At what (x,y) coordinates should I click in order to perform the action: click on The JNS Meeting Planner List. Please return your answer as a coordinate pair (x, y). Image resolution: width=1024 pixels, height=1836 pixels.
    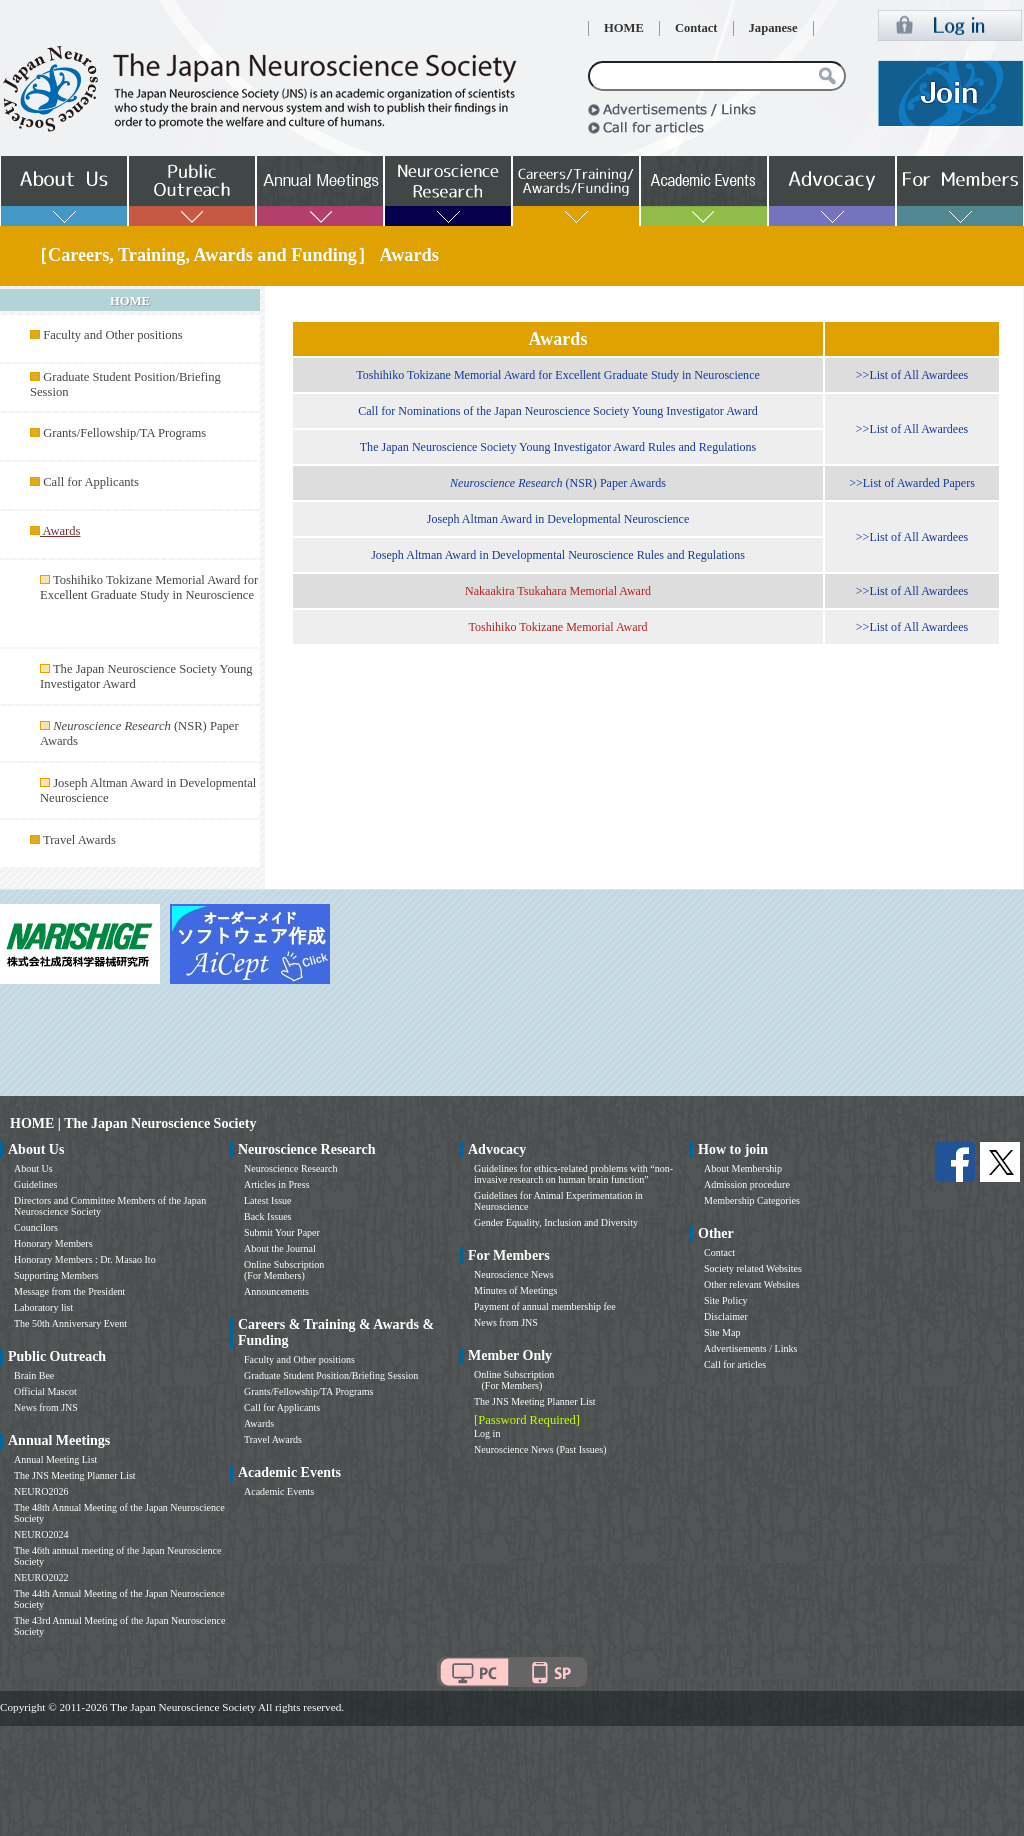
    Looking at the image, I should click on (75, 1475).